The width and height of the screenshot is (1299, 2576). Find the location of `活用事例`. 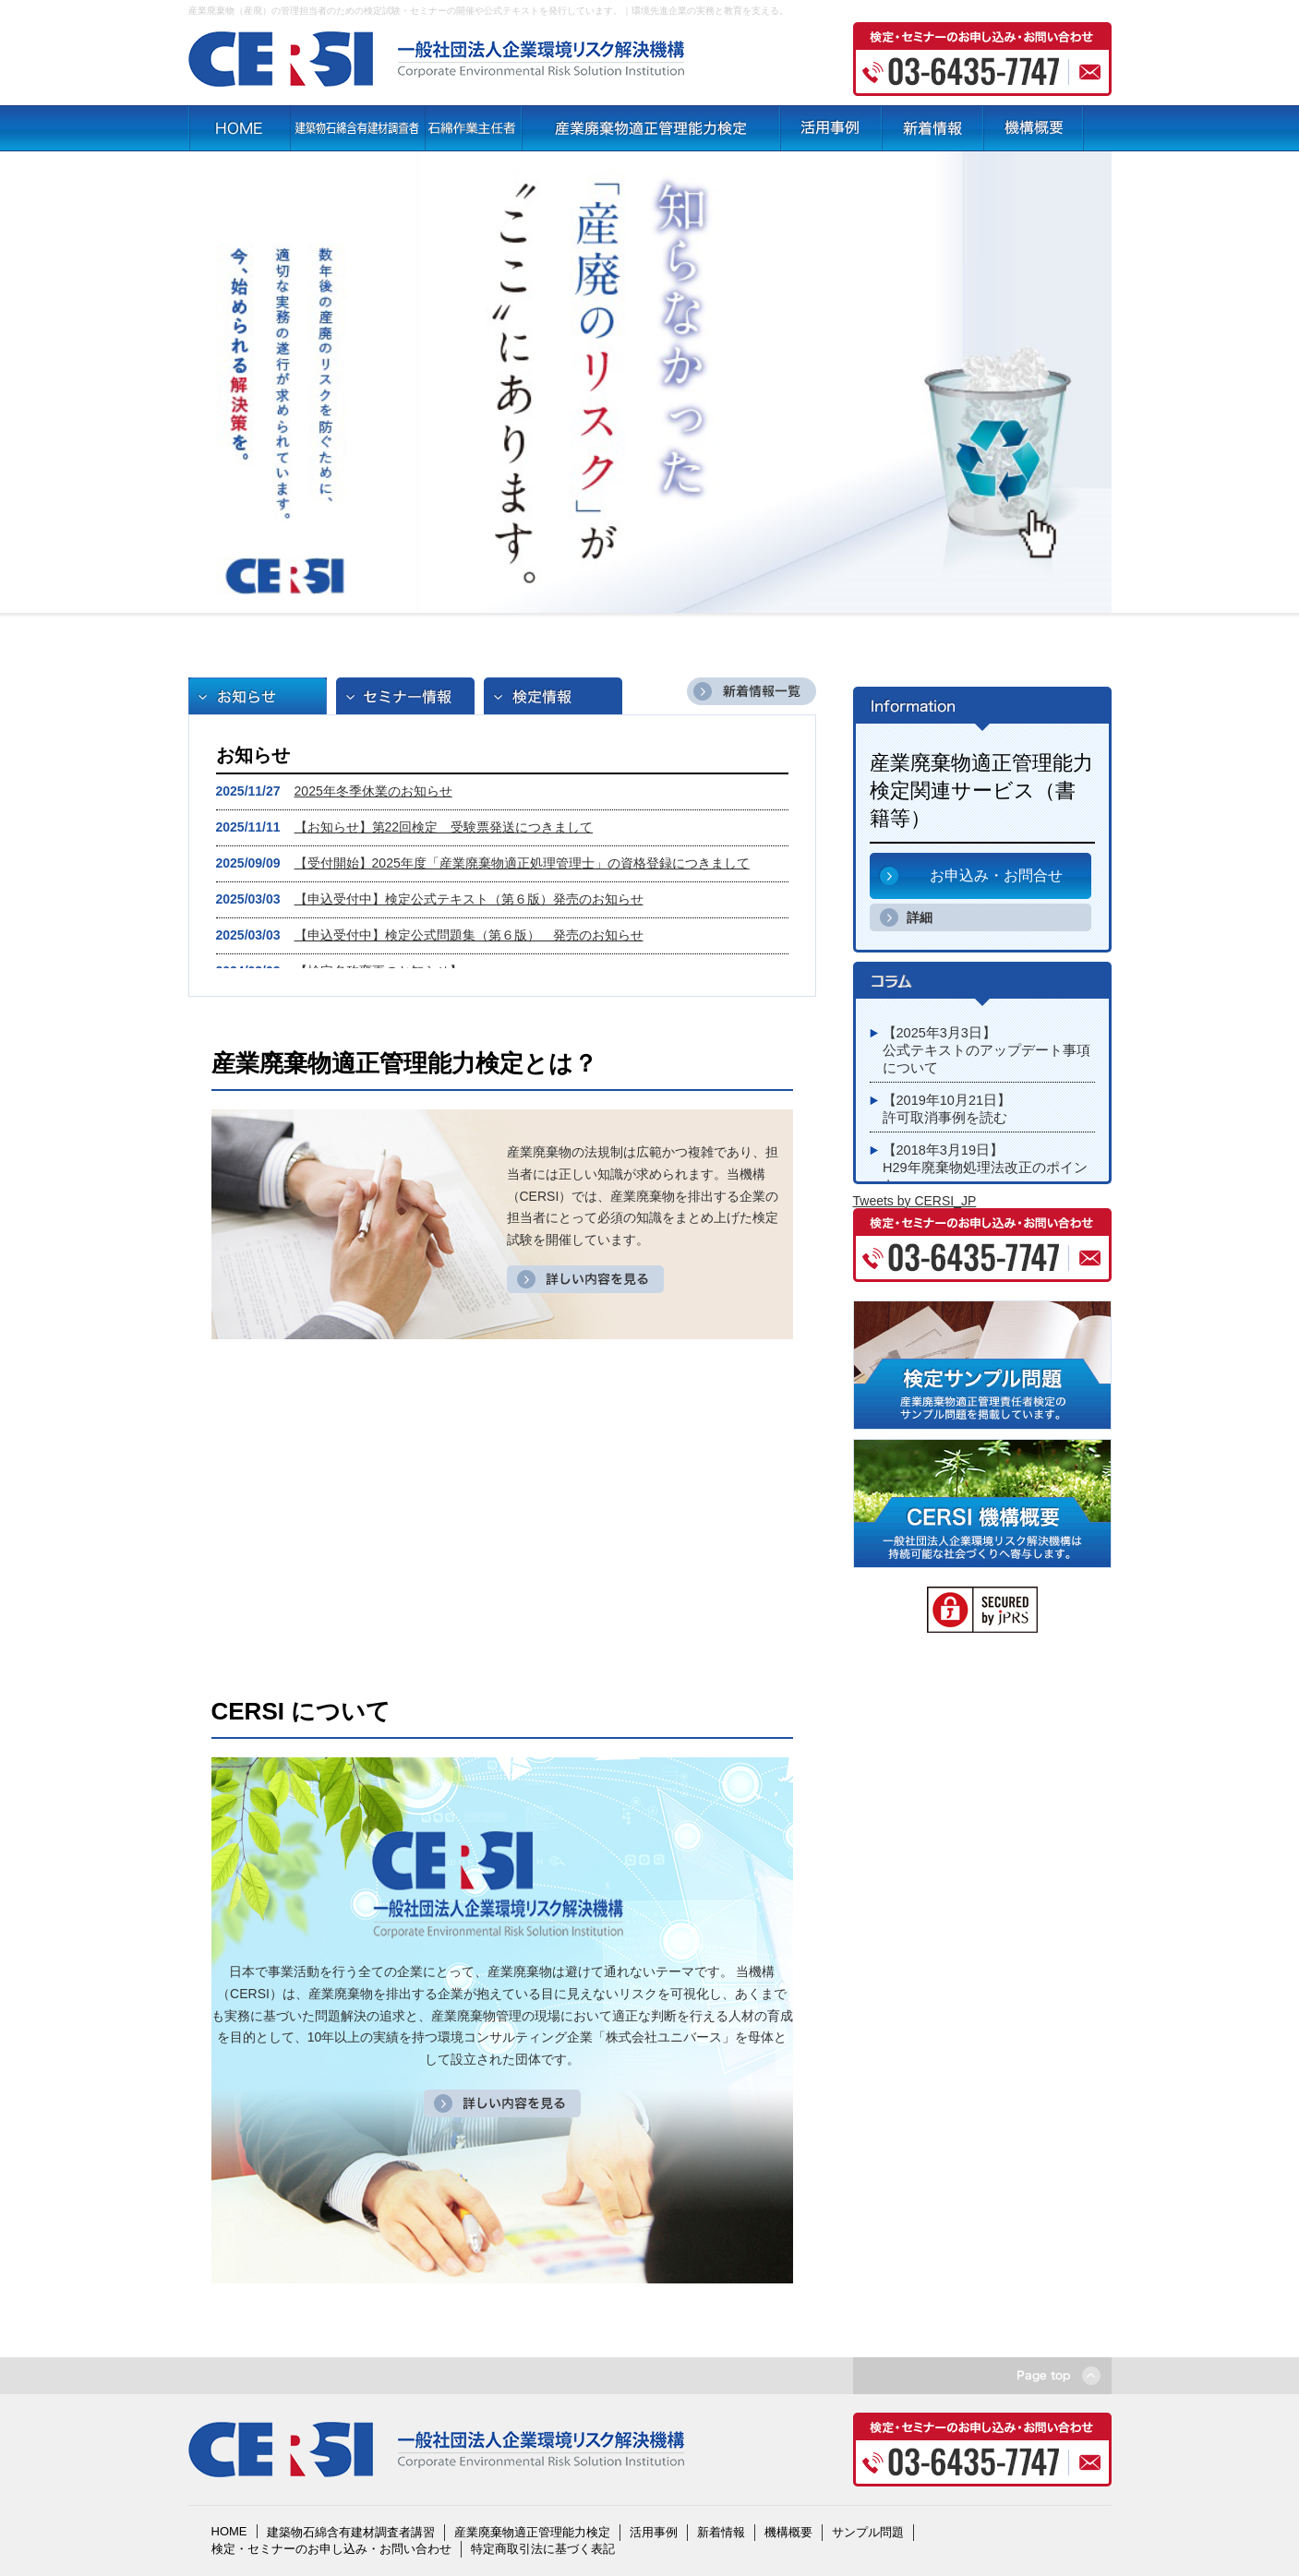

活用事例 is located at coordinates (654, 2532).